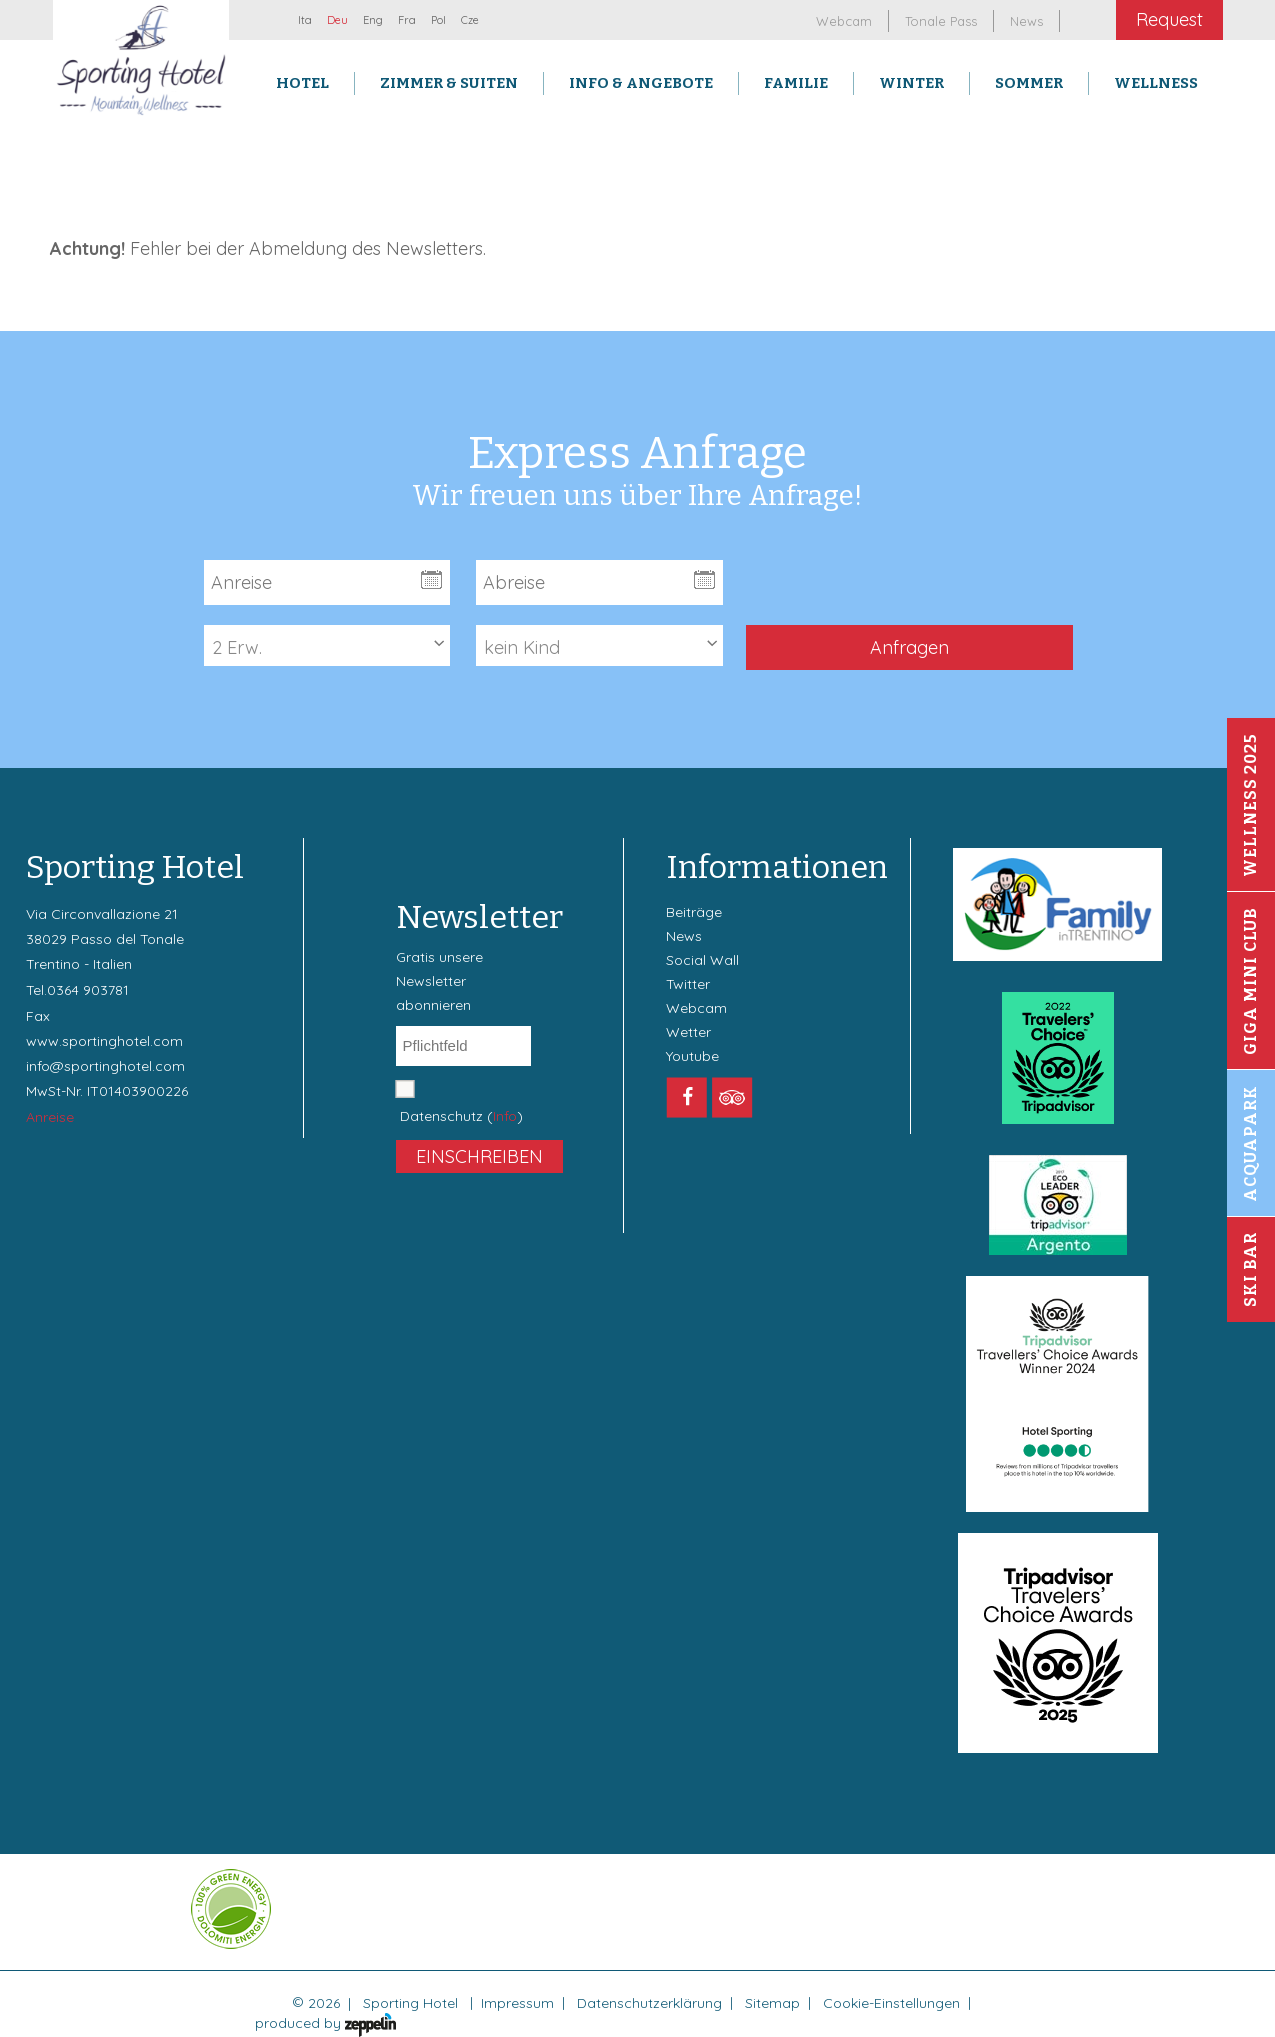 This screenshot has height=2037, width=1275. I want to click on Giga Mini Club, so click(1250, 981).